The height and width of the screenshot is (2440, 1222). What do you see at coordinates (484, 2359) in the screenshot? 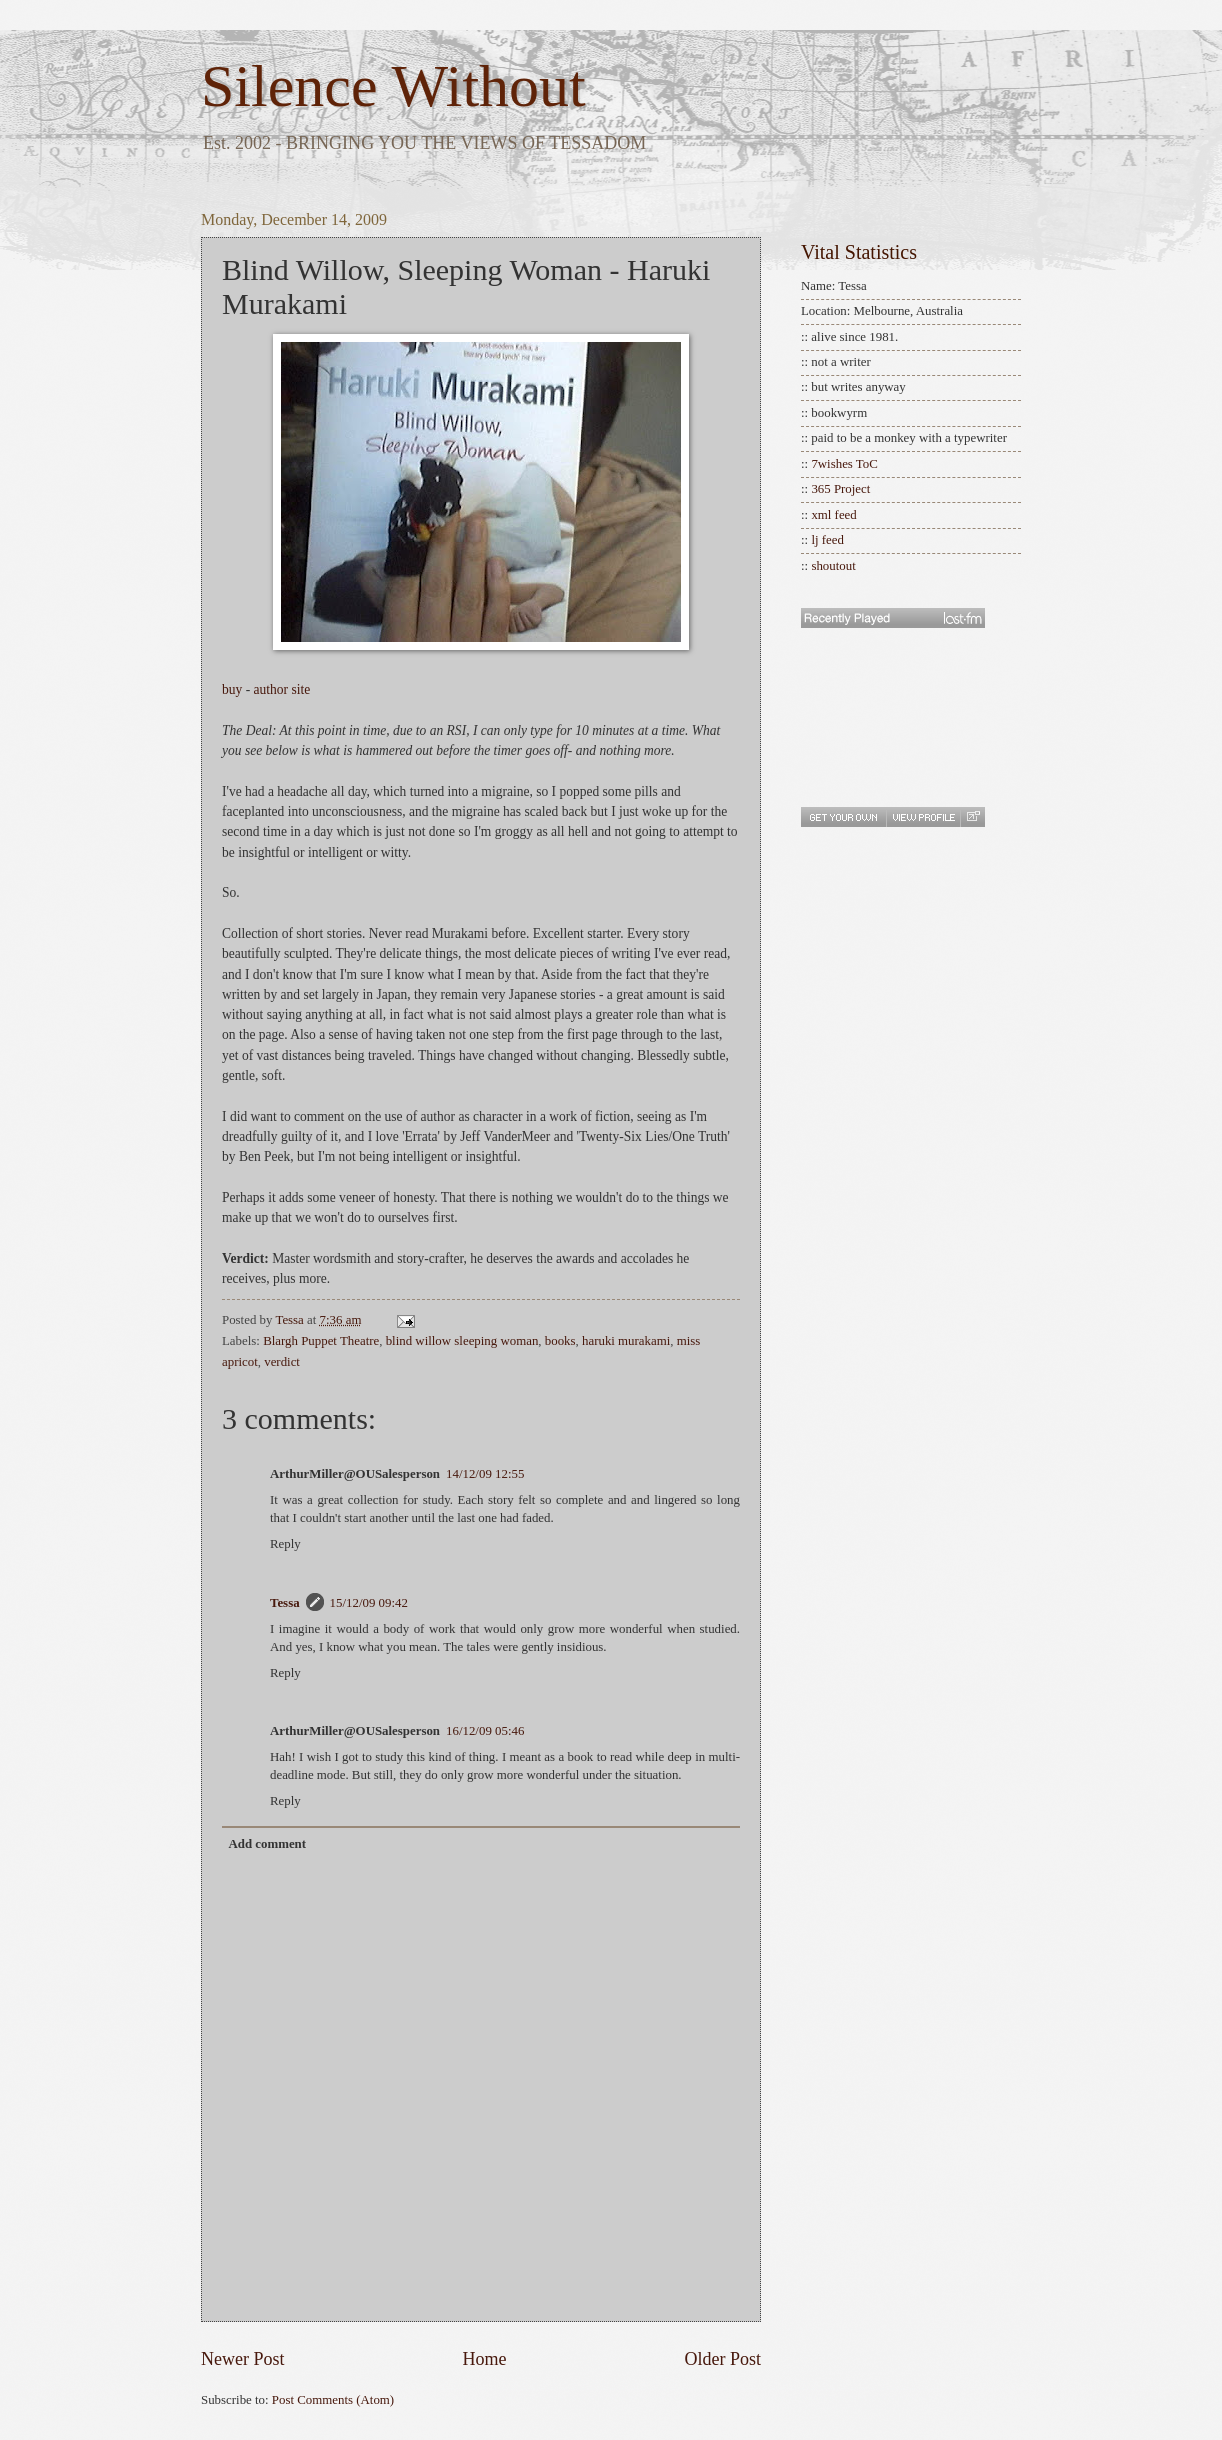
I see `Home` at bounding box center [484, 2359].